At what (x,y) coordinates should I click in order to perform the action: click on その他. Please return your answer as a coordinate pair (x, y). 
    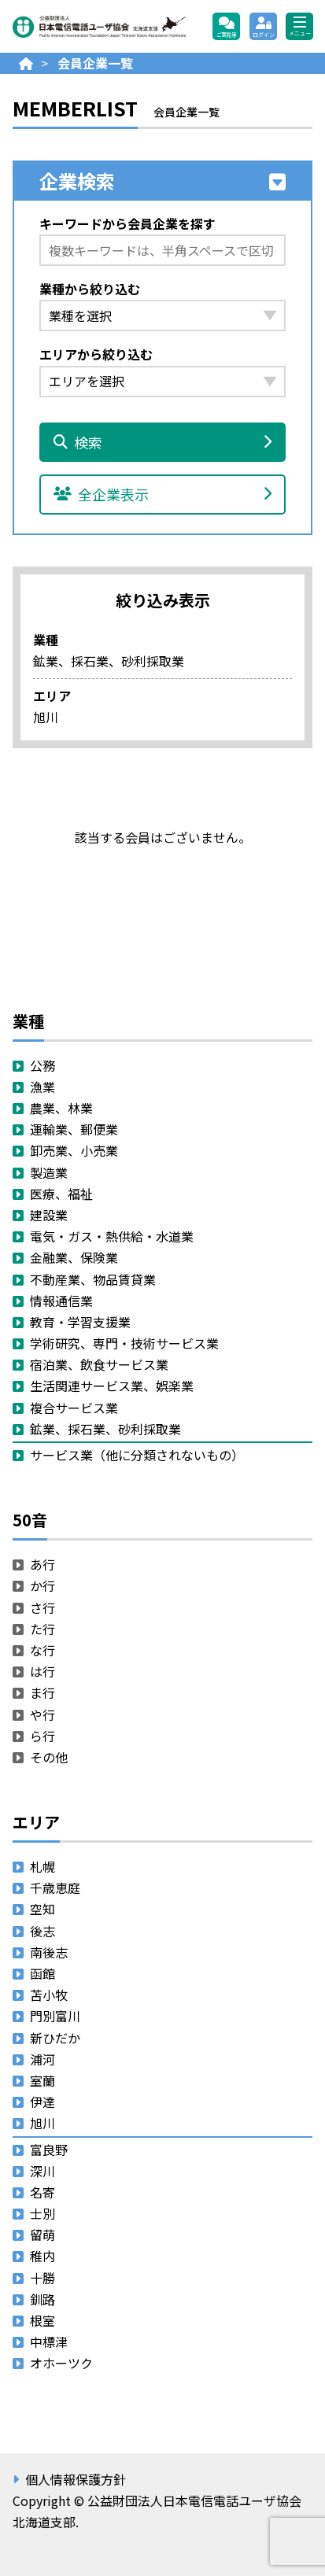
    Looking at the image, I should click on (49, 1756).